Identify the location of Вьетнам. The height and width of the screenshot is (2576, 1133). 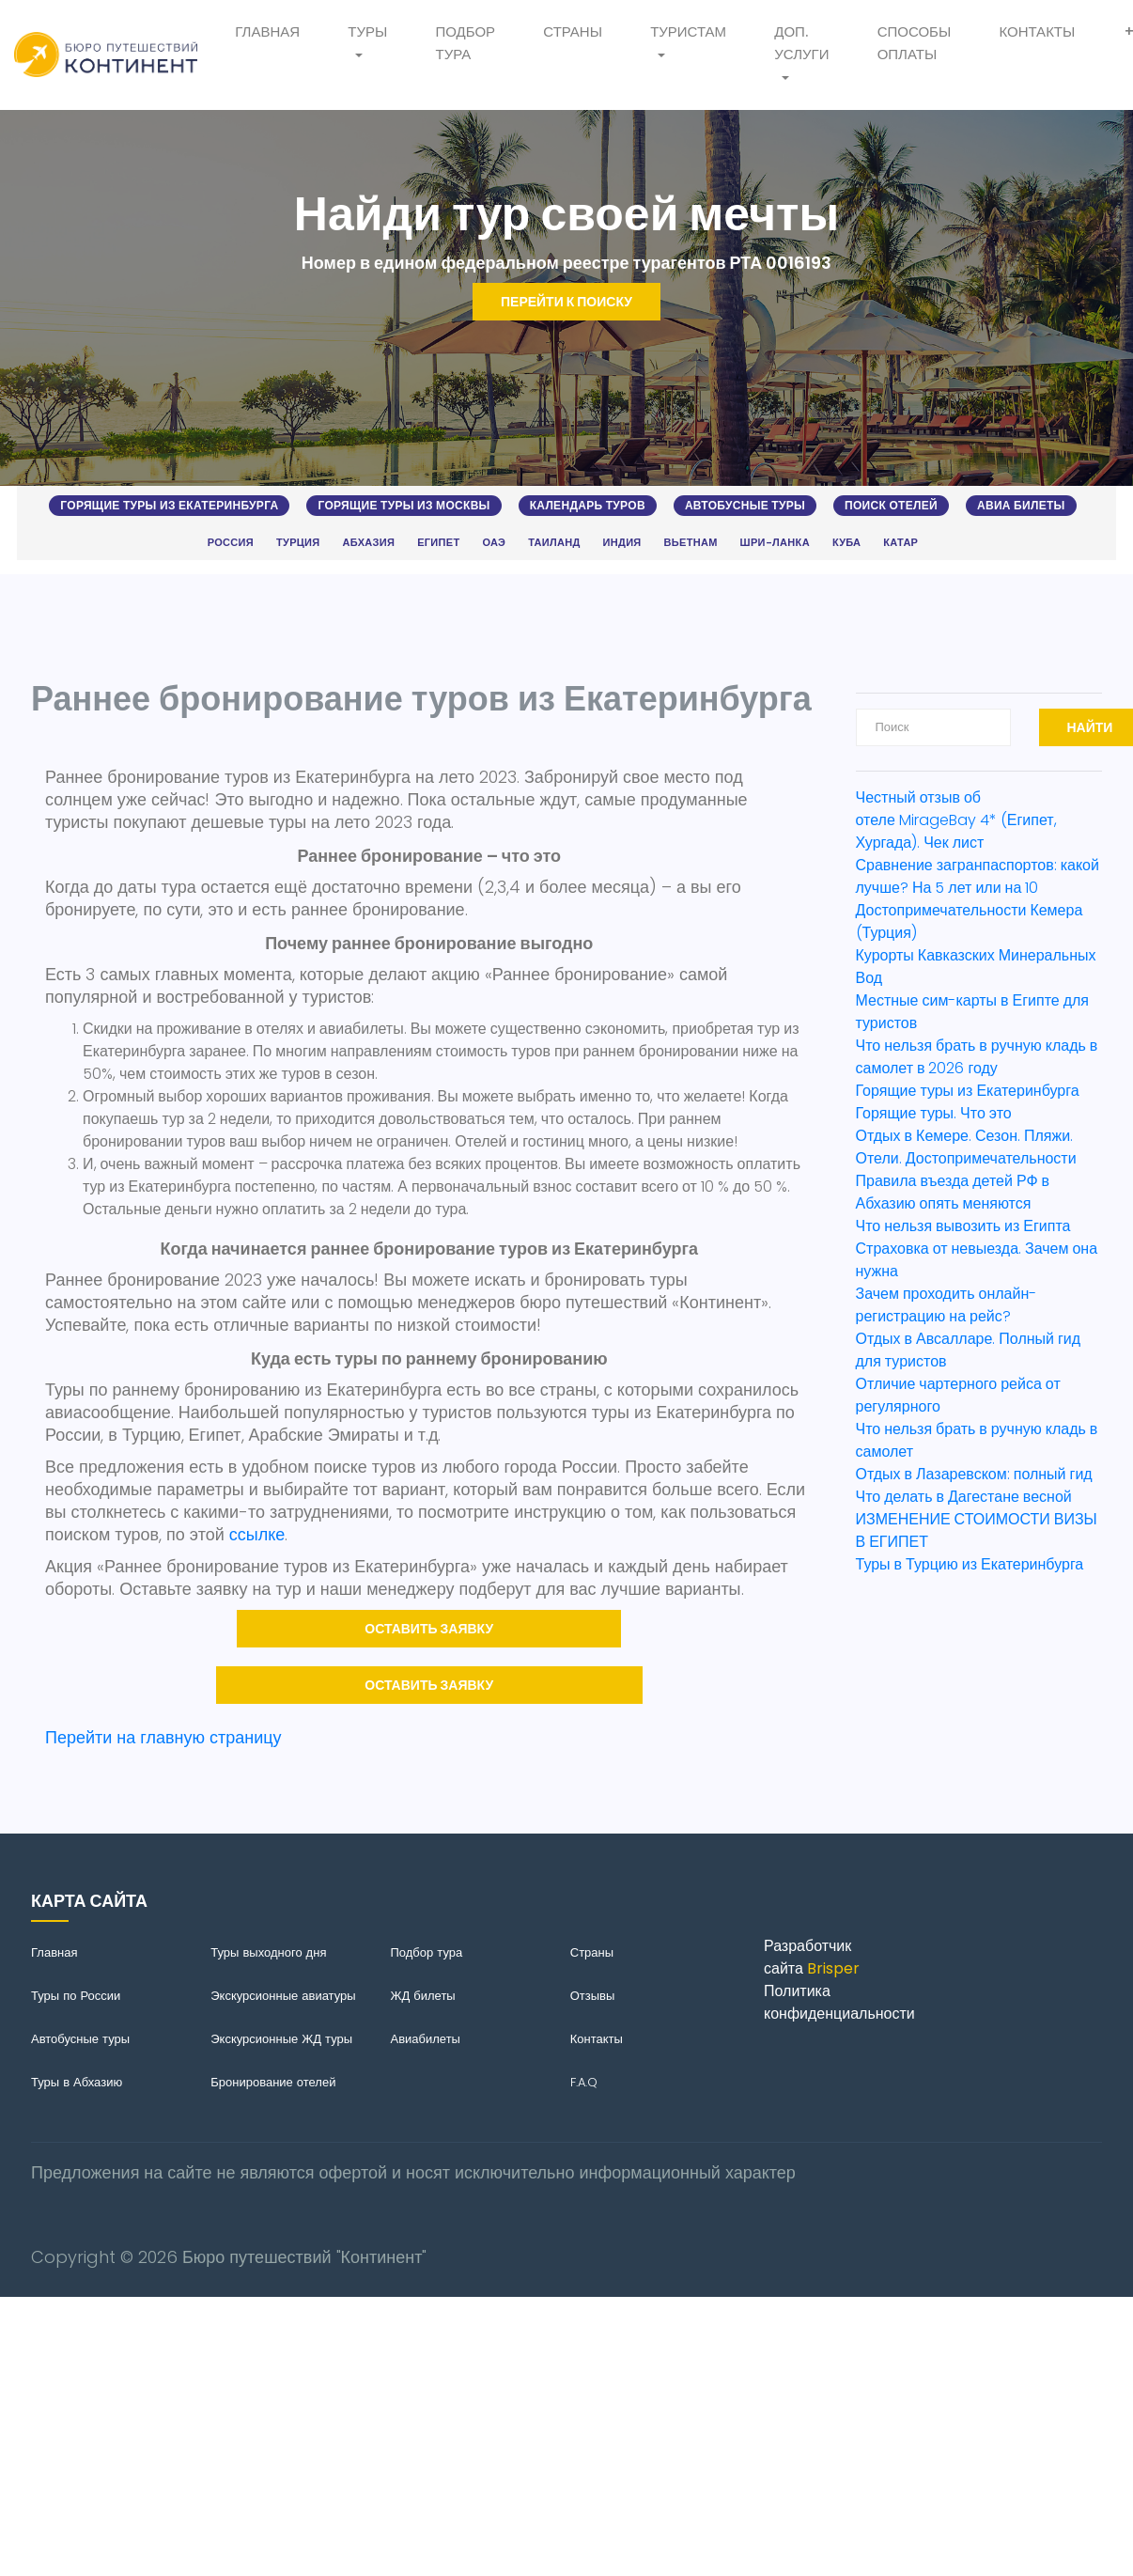
(691, 543).